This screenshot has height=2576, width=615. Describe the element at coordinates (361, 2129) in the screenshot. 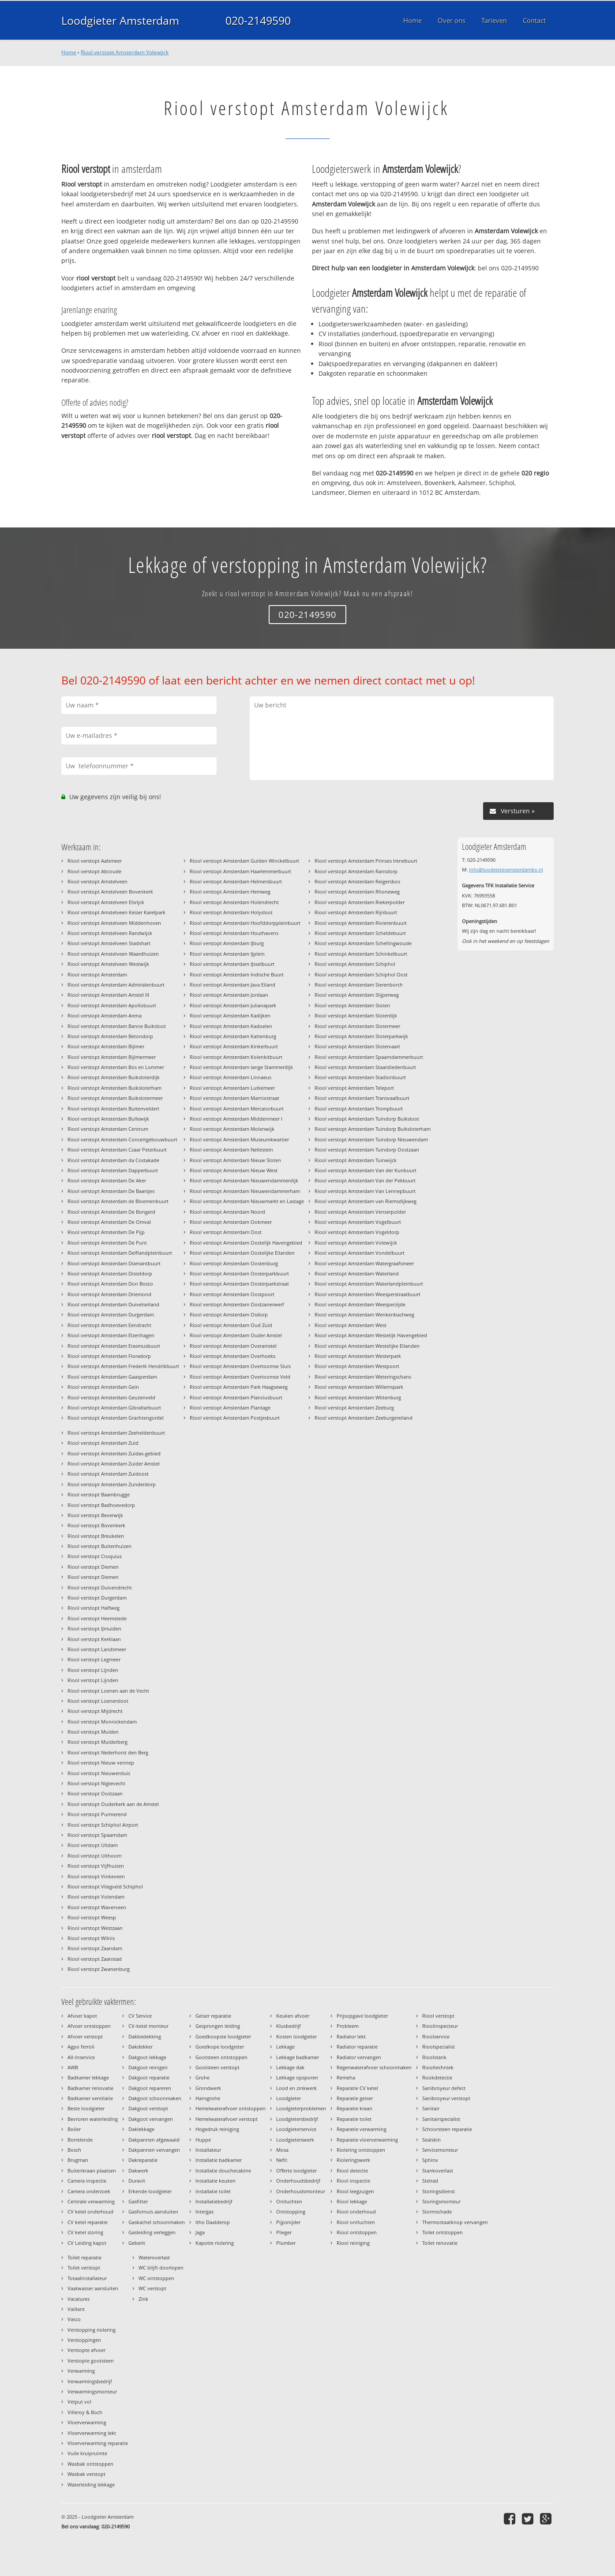

I see `Reparatie verwarming` at that location.